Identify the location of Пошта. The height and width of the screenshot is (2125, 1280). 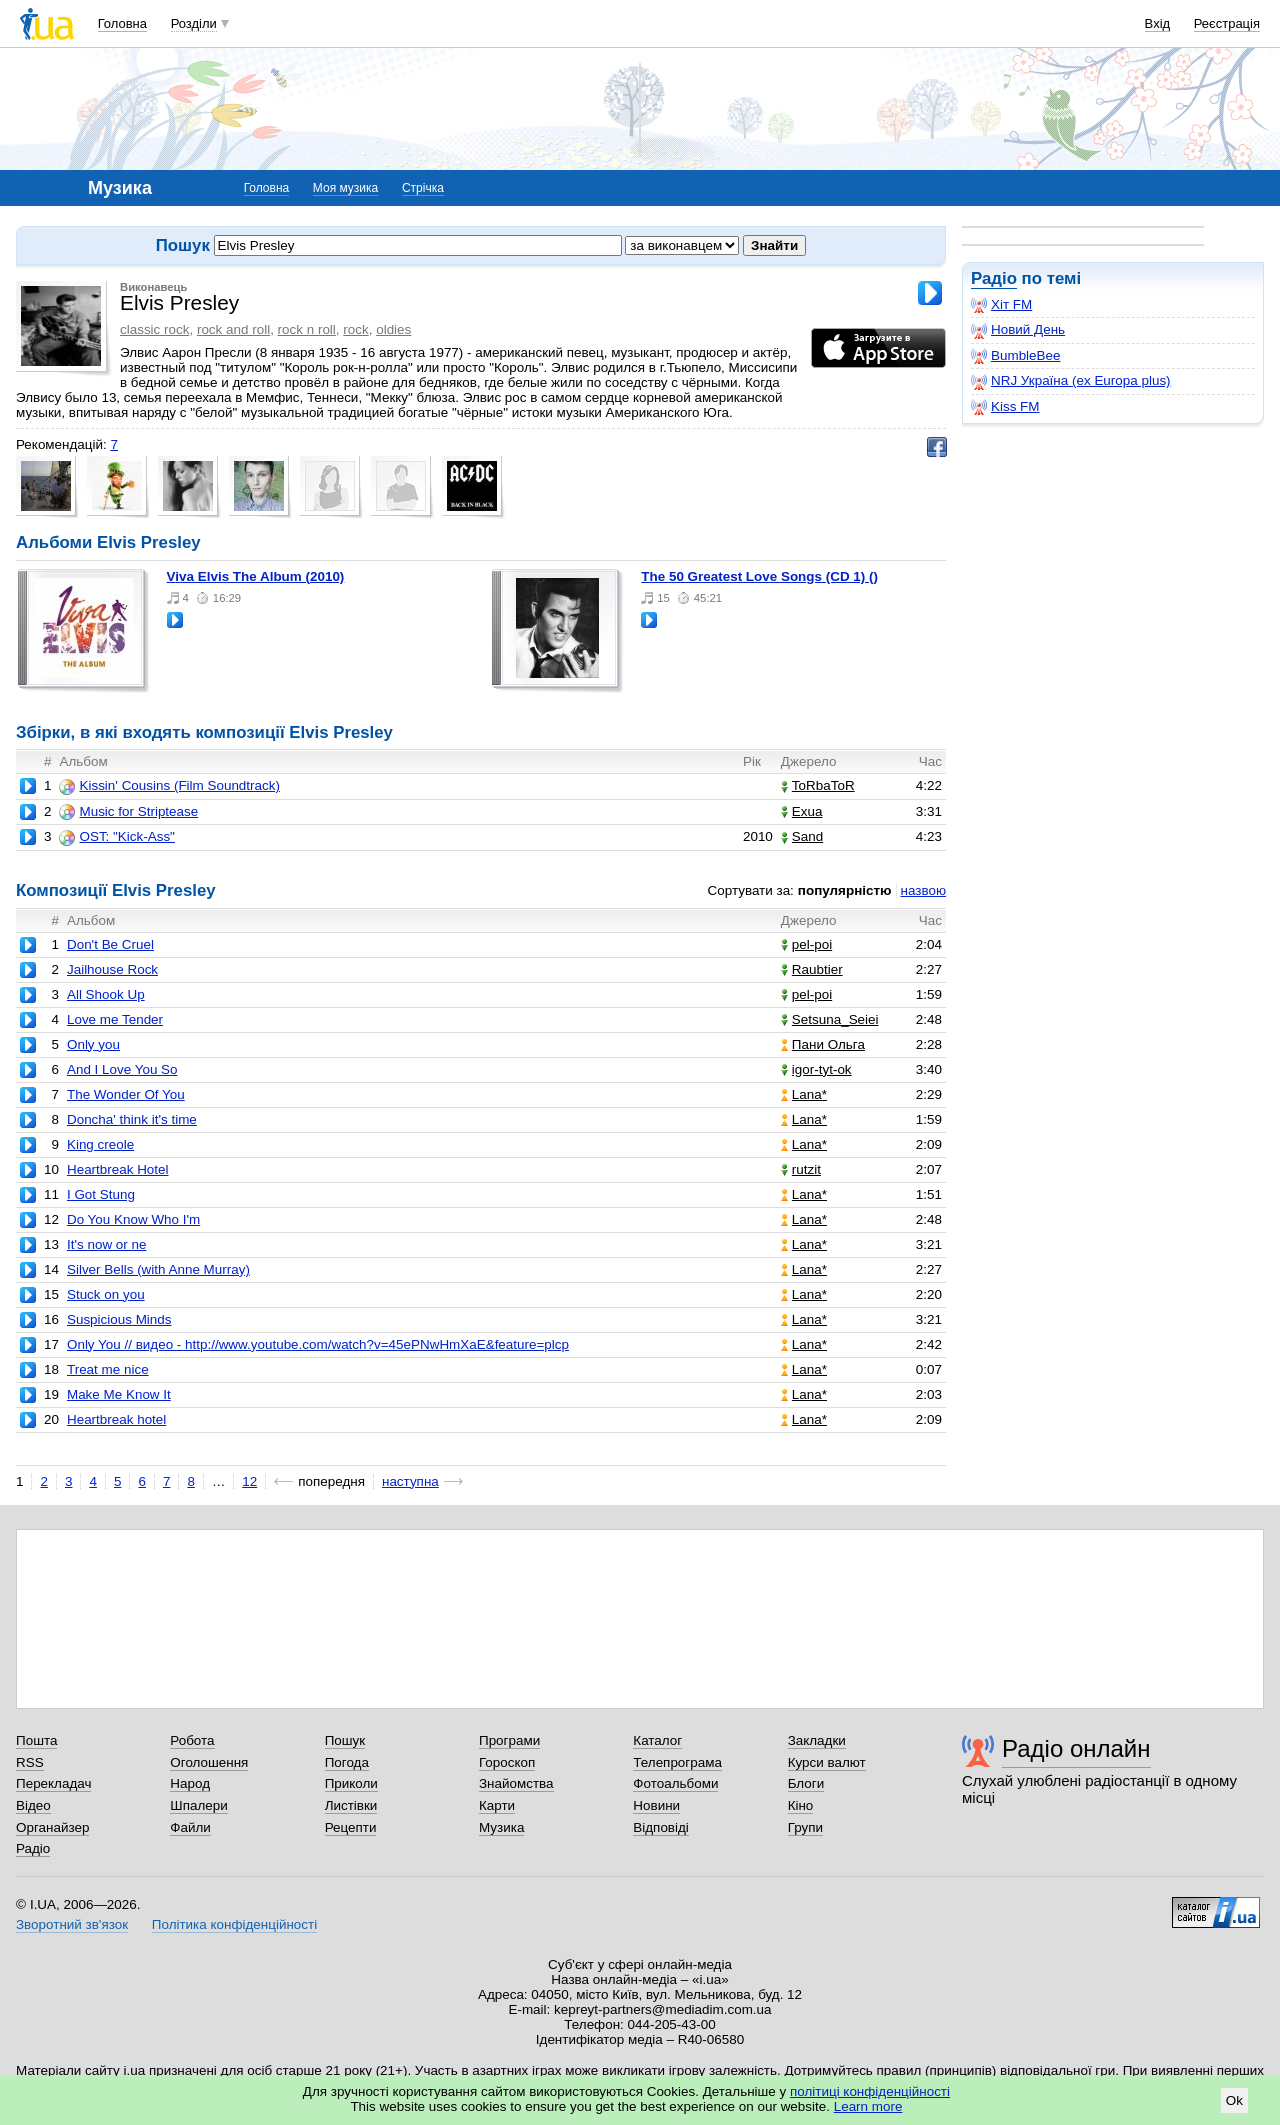
(36, 1740).